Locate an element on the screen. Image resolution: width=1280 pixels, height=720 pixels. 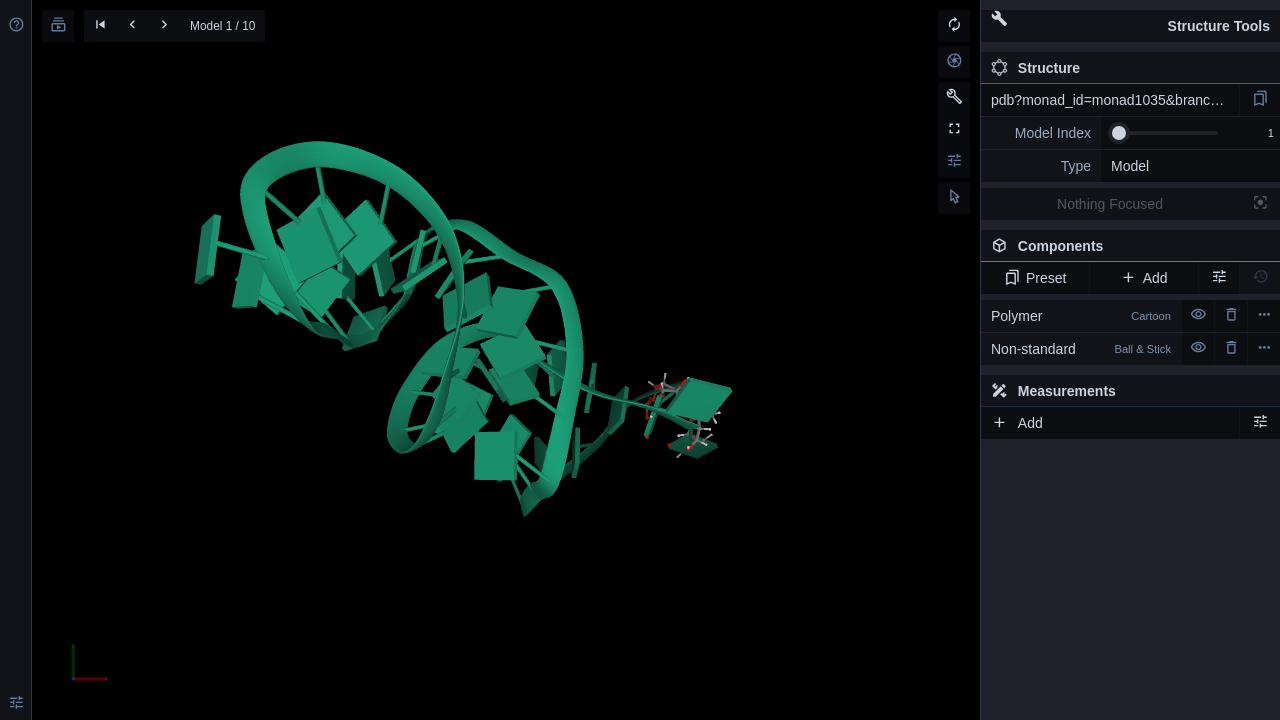
Model is located at coordinates (1130, 166).